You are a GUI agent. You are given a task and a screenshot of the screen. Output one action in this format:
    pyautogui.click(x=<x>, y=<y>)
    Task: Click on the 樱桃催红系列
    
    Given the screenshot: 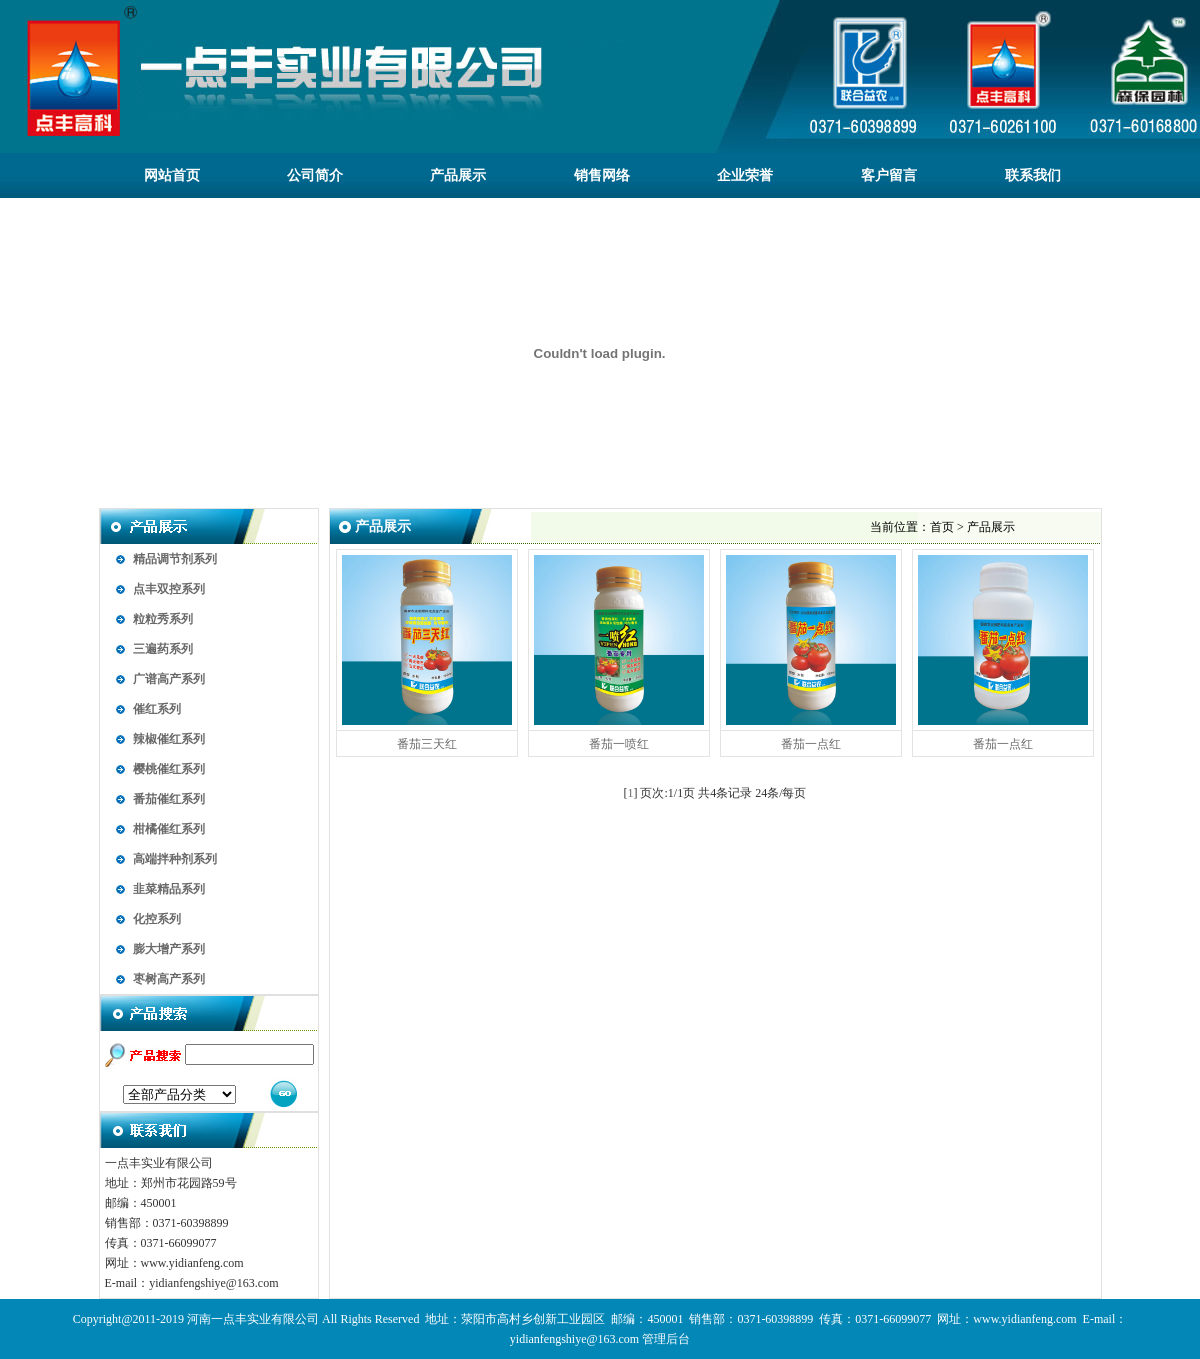 What is the action you would take?
    pyautogui.click(x=169, y=769)
    